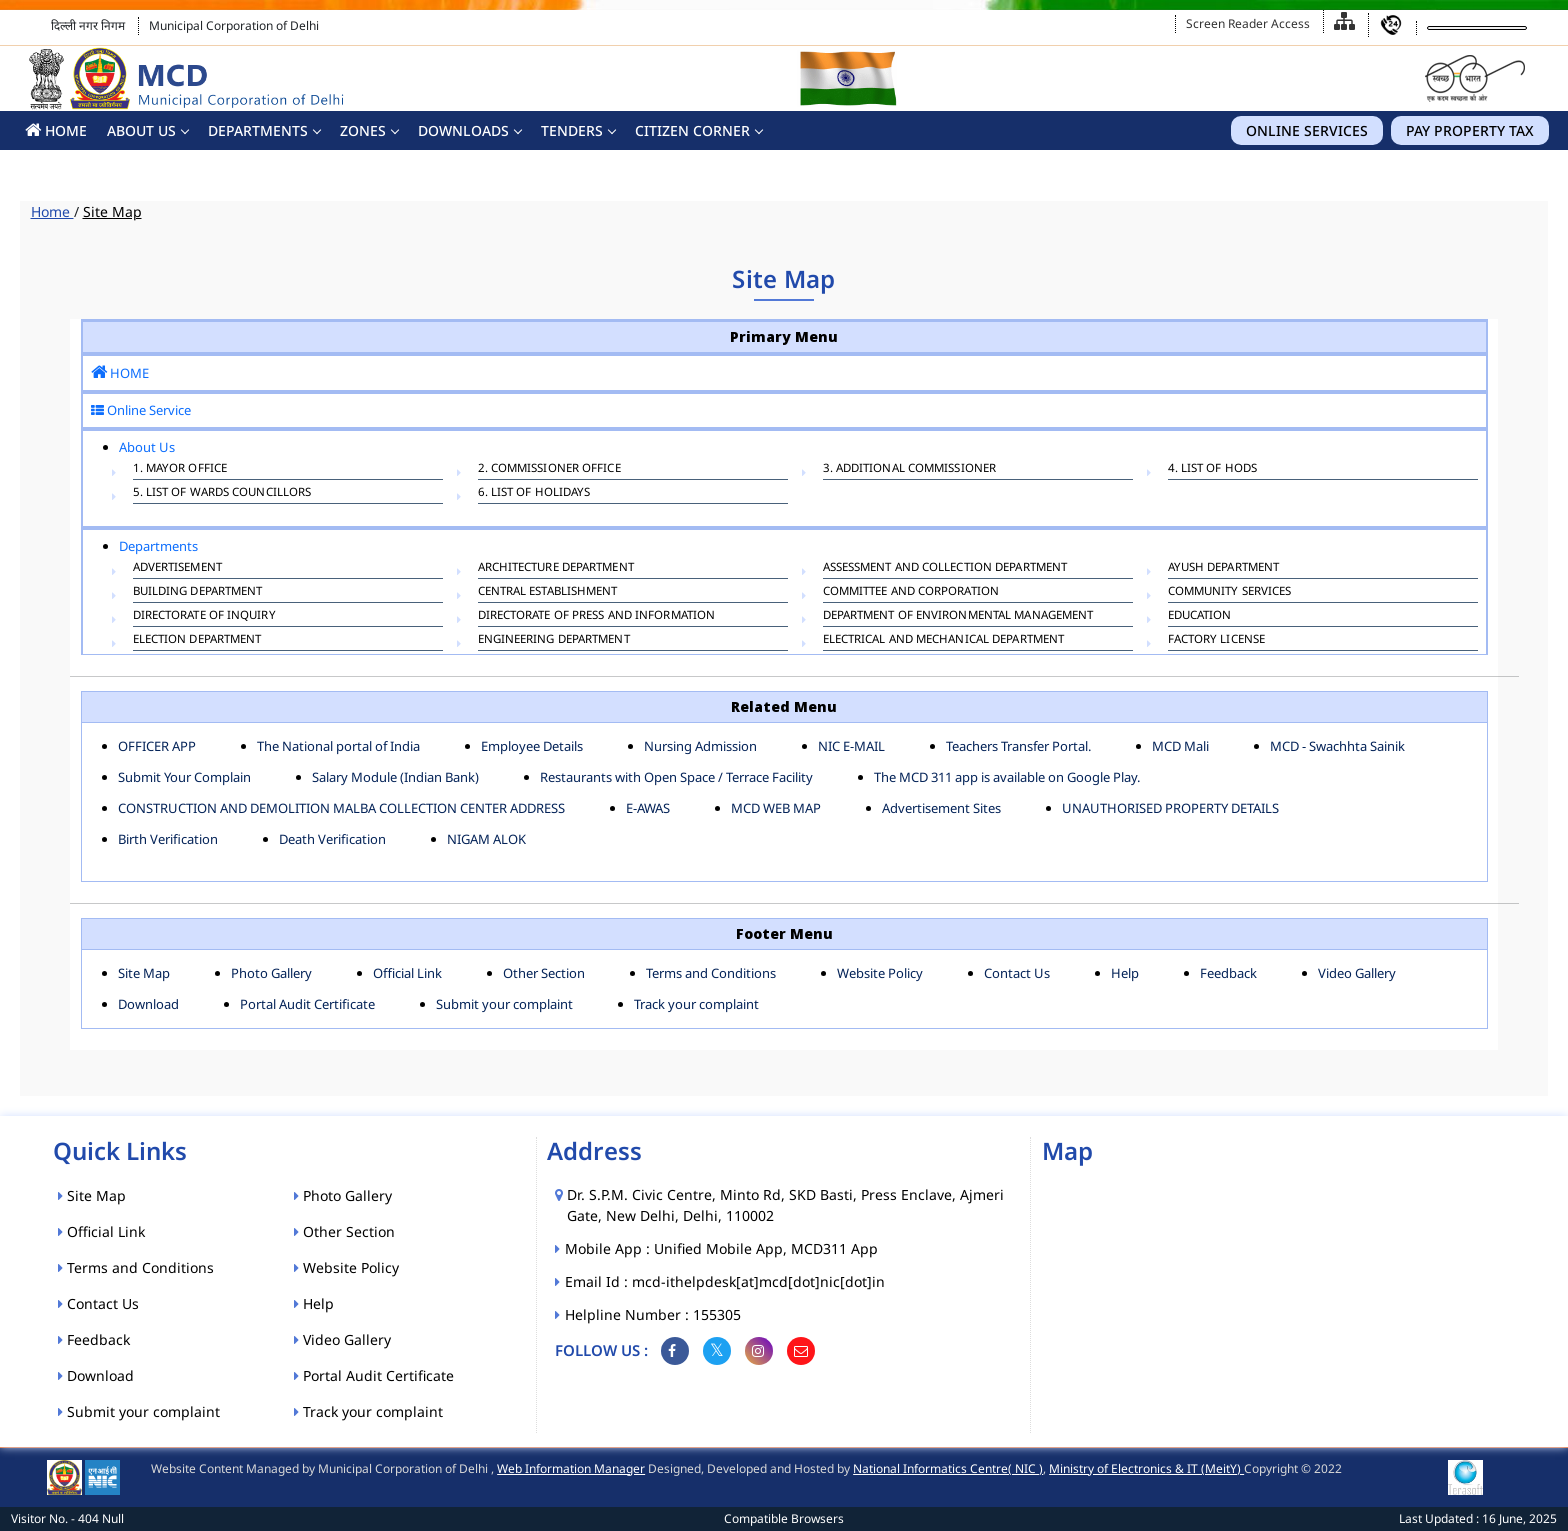 This screenshot has width=1568, height=1531. What do you see at coordinates (785, 1205) in the screenshot?
I see `Dr. S.P.M. Civic Centre, Minto Rd, SKD Basti, Press Enclave, Ajmeri Gate, New Delhi, Delhi, 110002` at bounding box center [785, 1205].